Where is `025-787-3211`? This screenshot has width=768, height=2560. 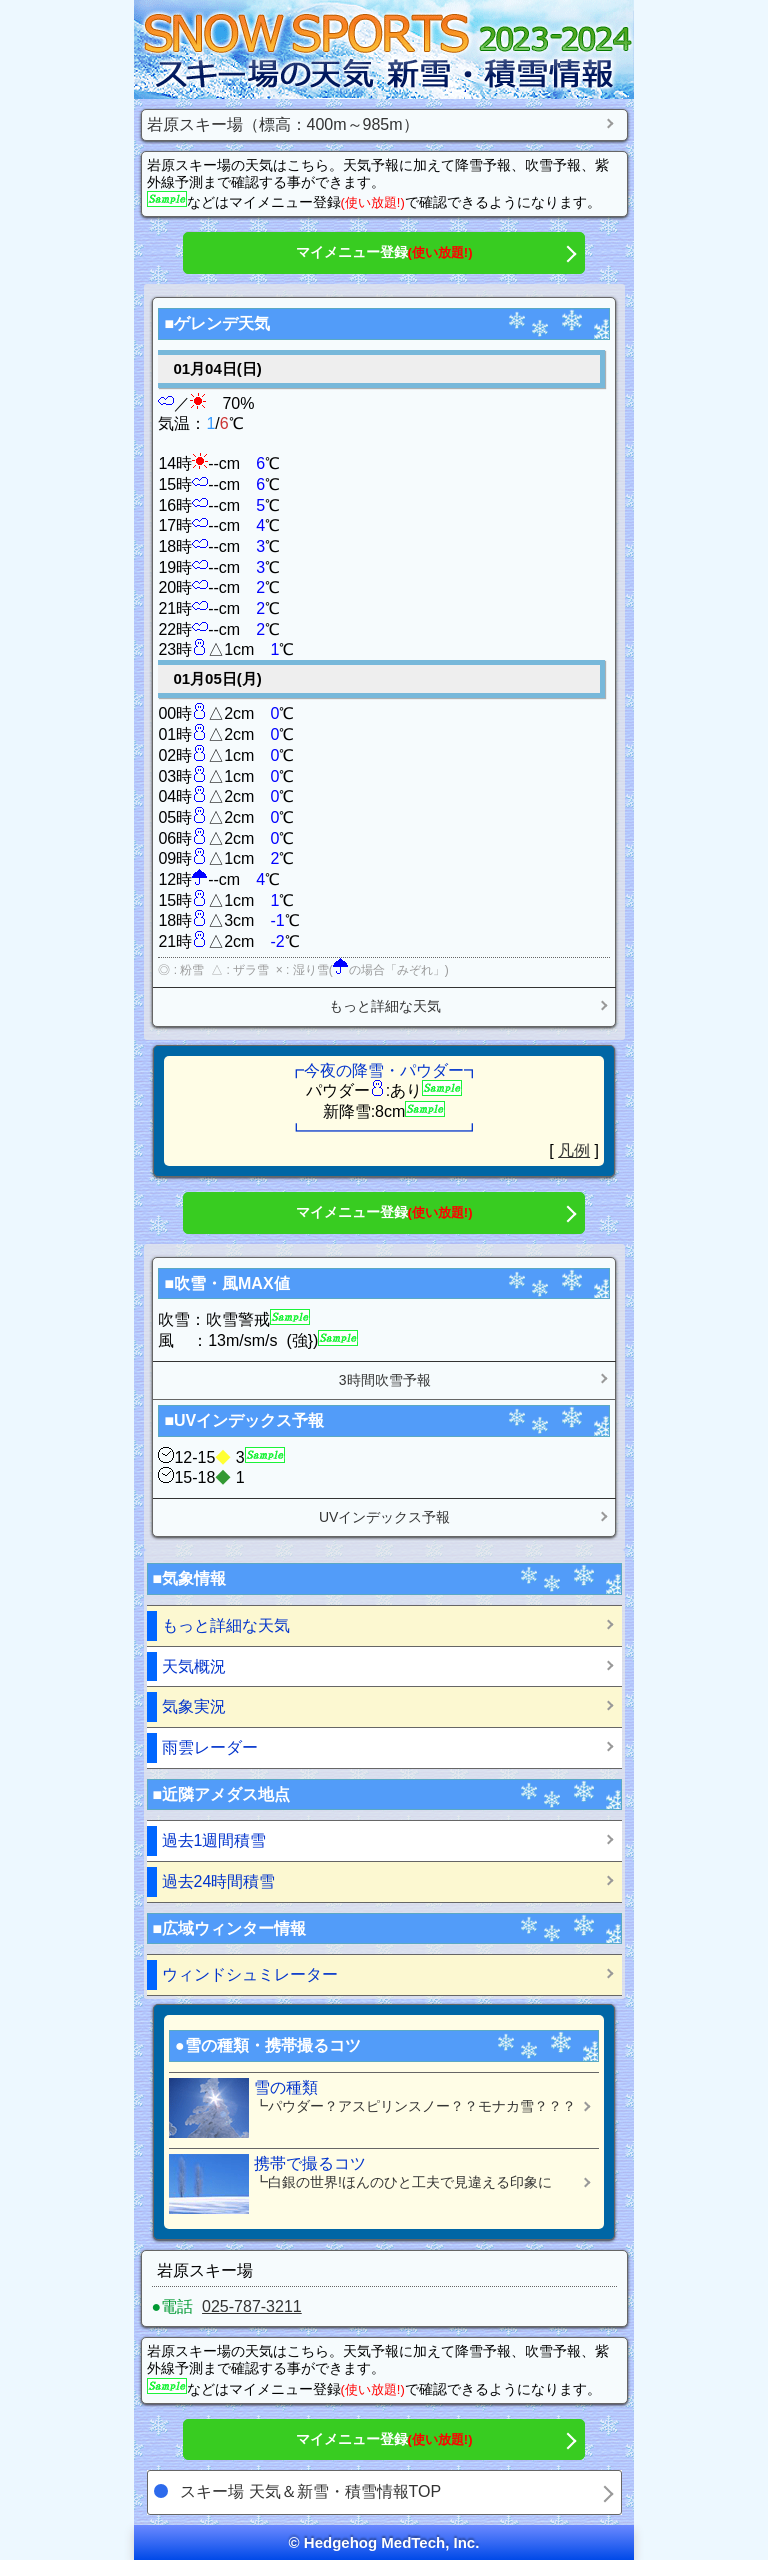 025-787-3211 is located at coordinates (252, 2306).